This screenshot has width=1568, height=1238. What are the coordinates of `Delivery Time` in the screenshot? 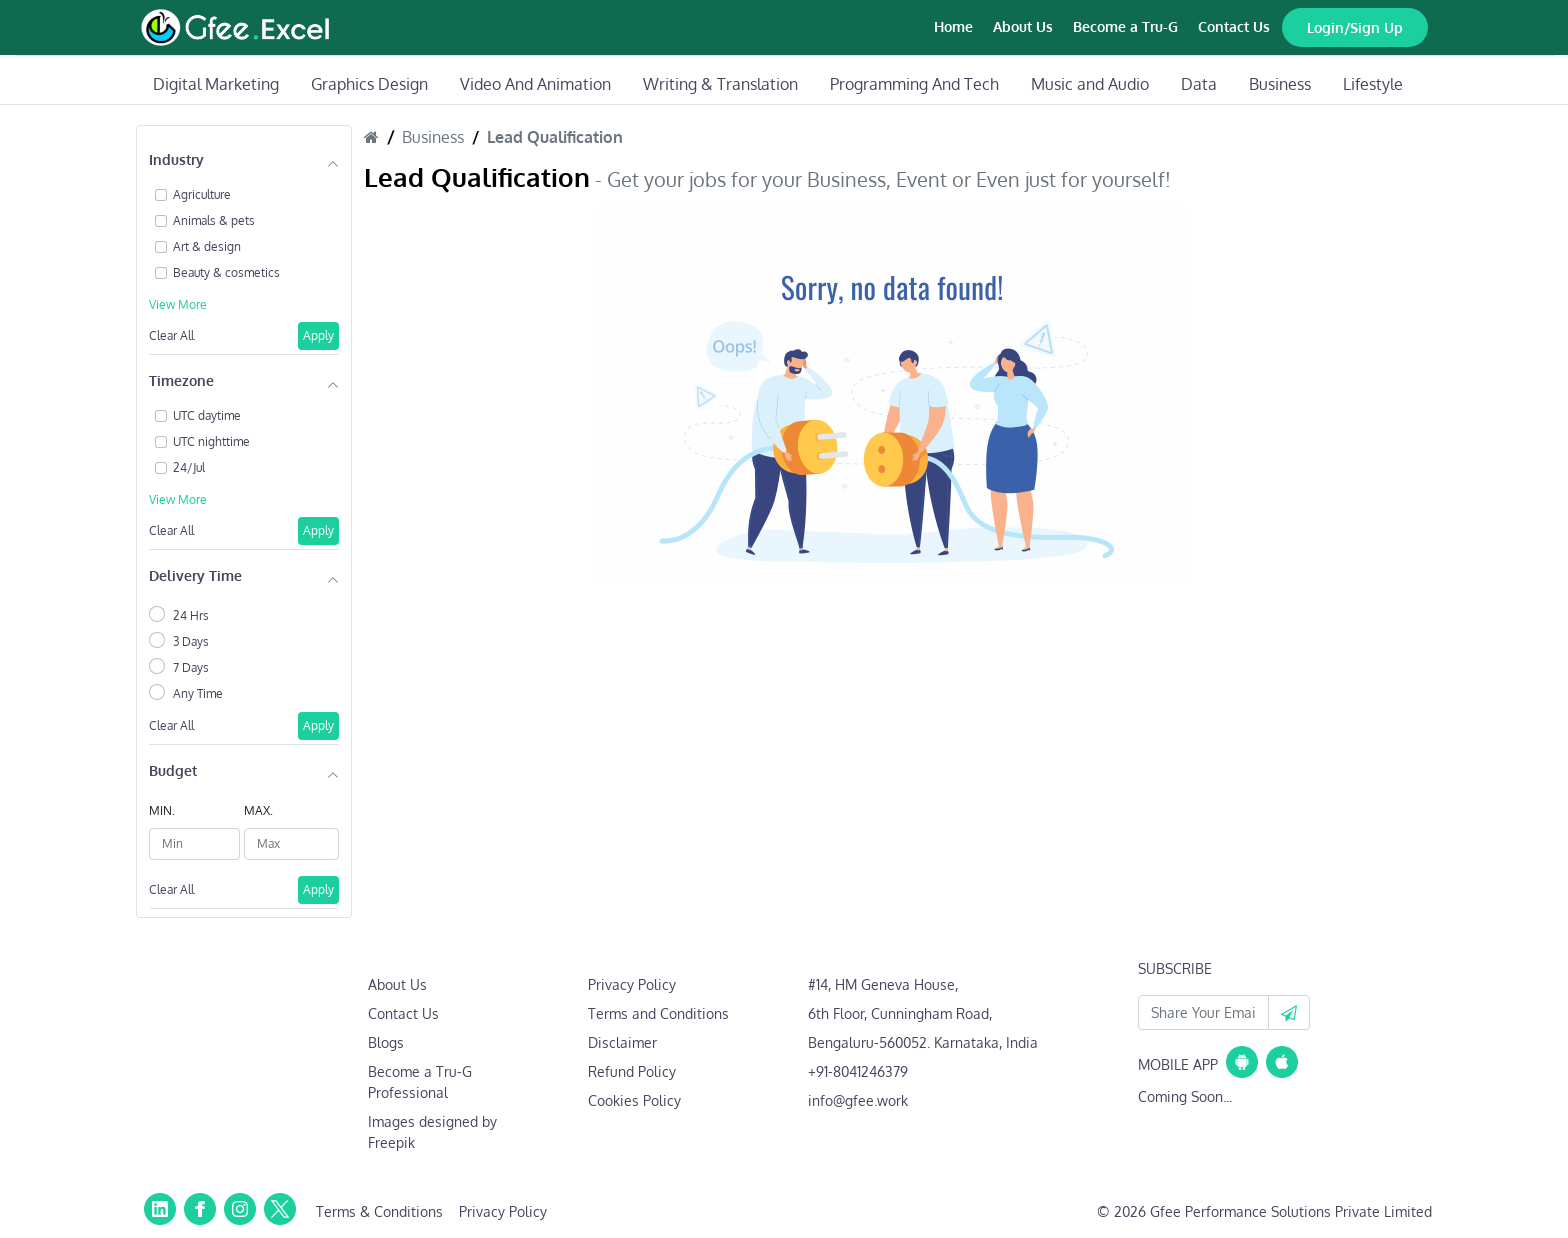 It's located at (195, 575).